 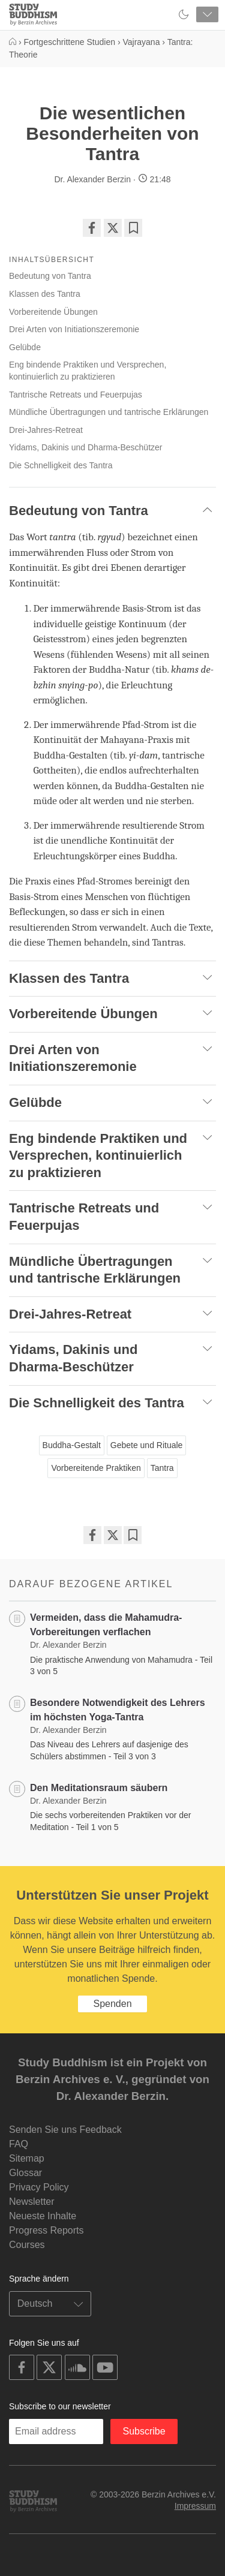 What do you see at coordinates (95, 1468) in the screenshot?
I see `Vorbereitende Praktiken` at bounding box center [95, 1468].